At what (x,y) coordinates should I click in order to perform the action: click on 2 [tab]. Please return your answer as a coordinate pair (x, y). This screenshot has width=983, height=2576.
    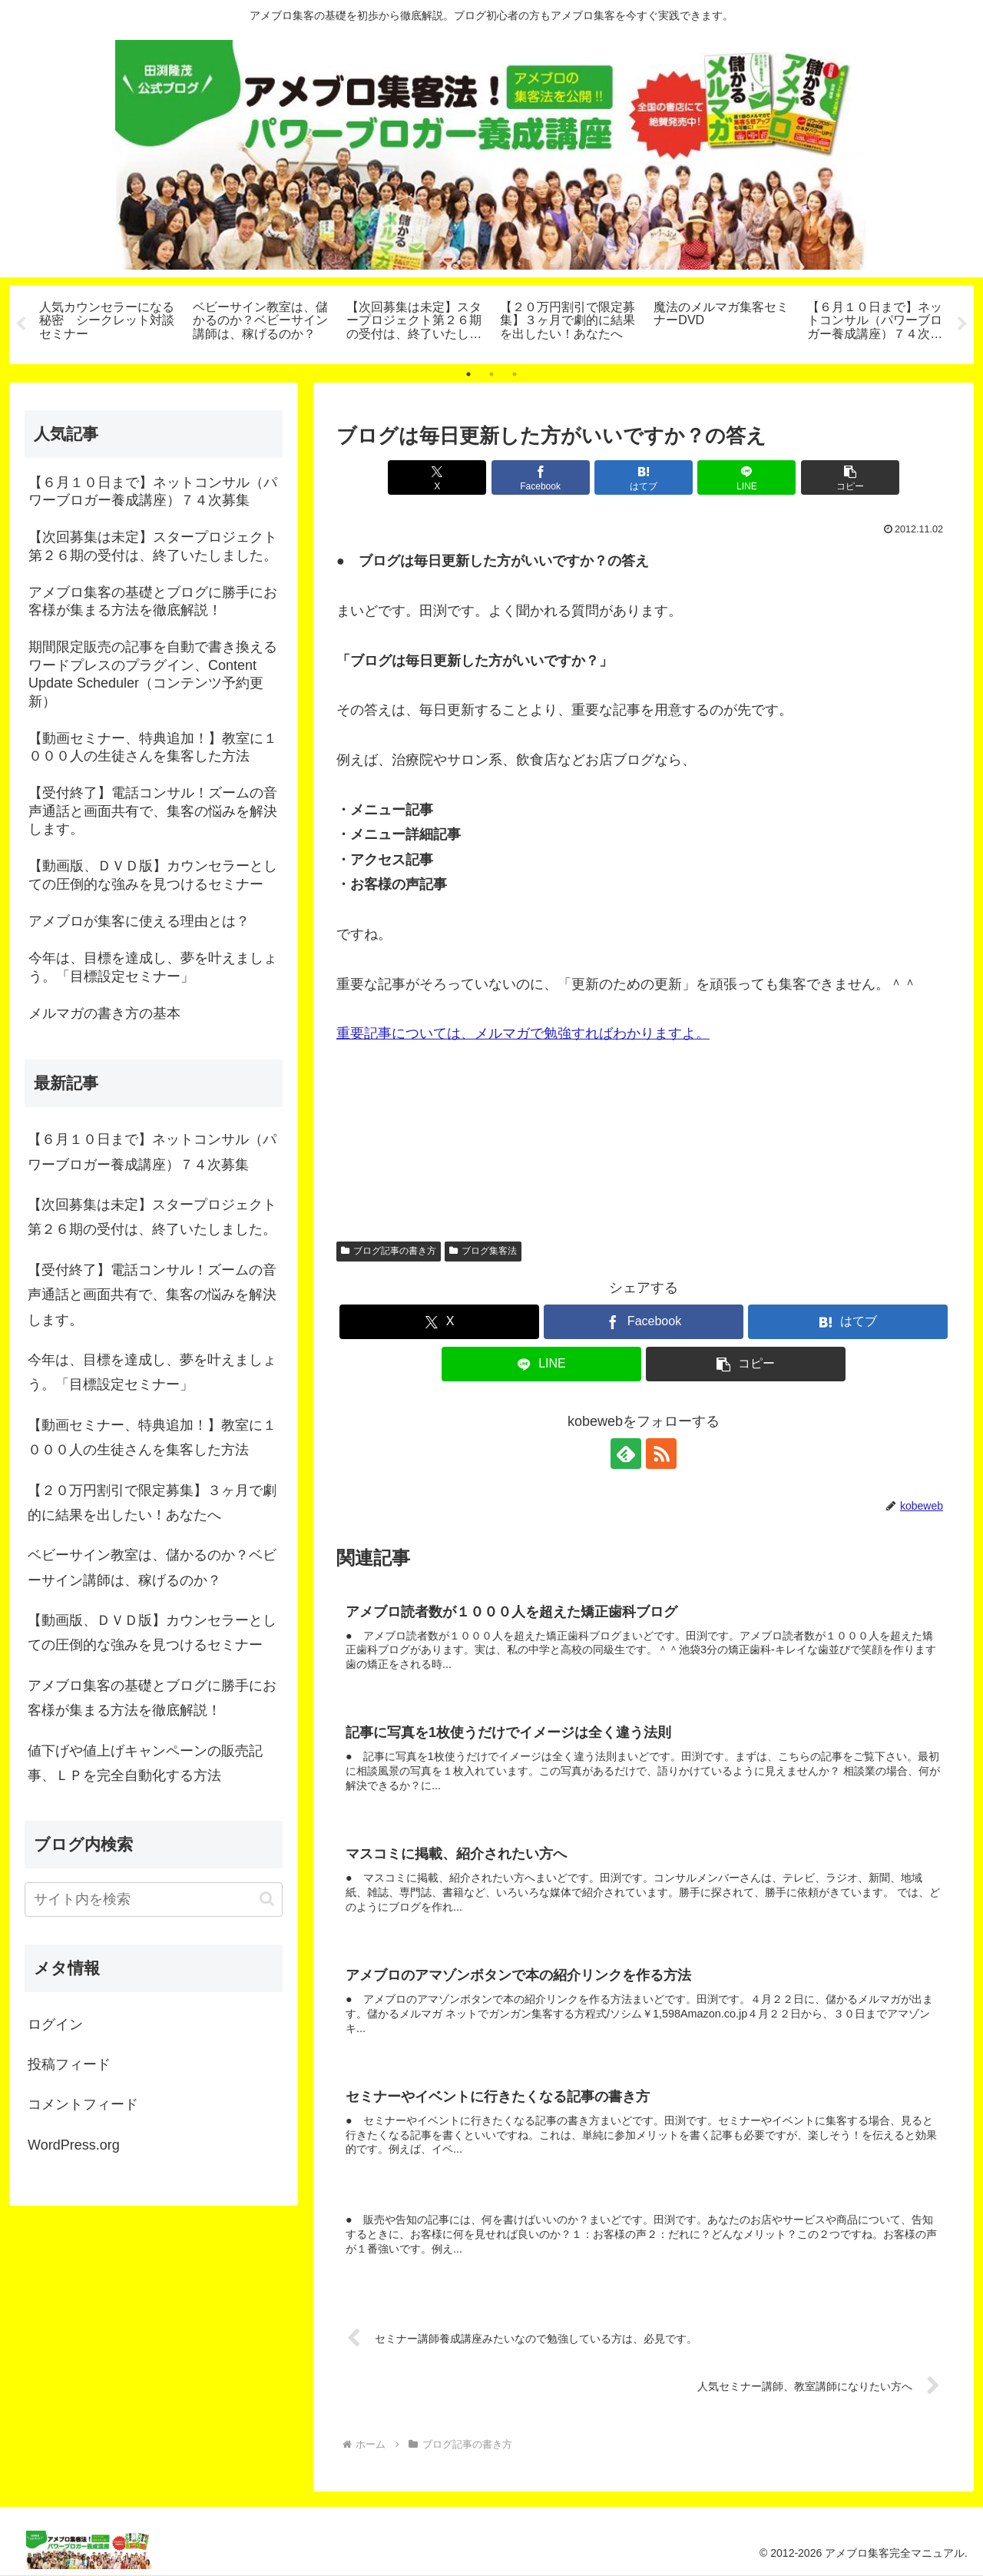
    Looking at the image, I should click on (491, 374).